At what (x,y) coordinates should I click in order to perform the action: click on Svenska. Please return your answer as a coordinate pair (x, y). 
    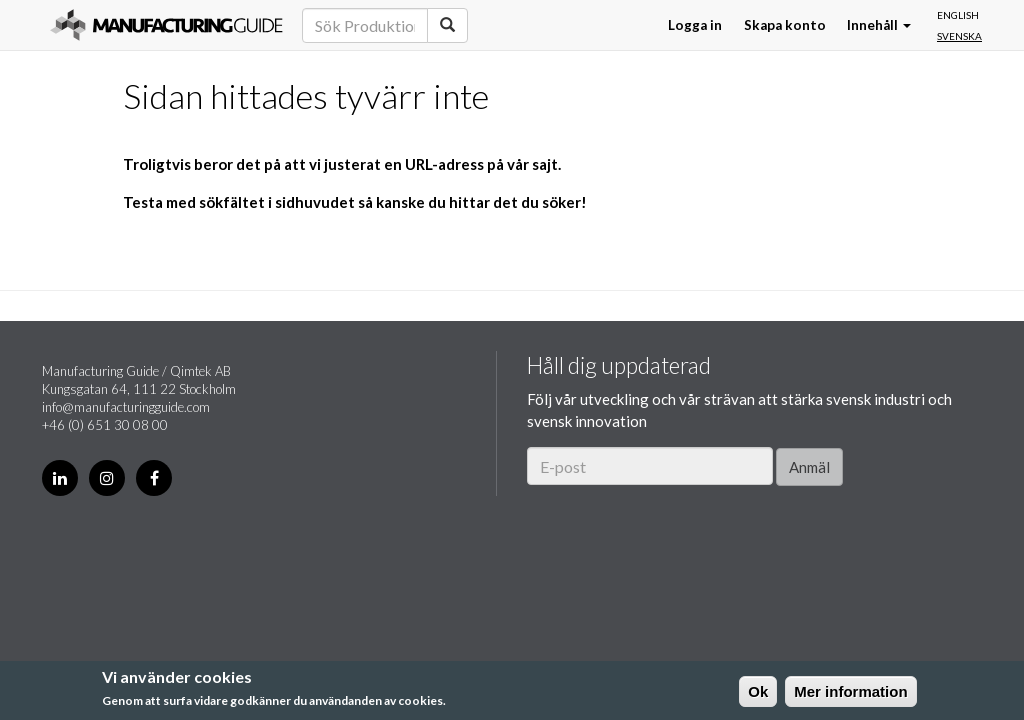
    Looking at the image, I should click on (959, 36).